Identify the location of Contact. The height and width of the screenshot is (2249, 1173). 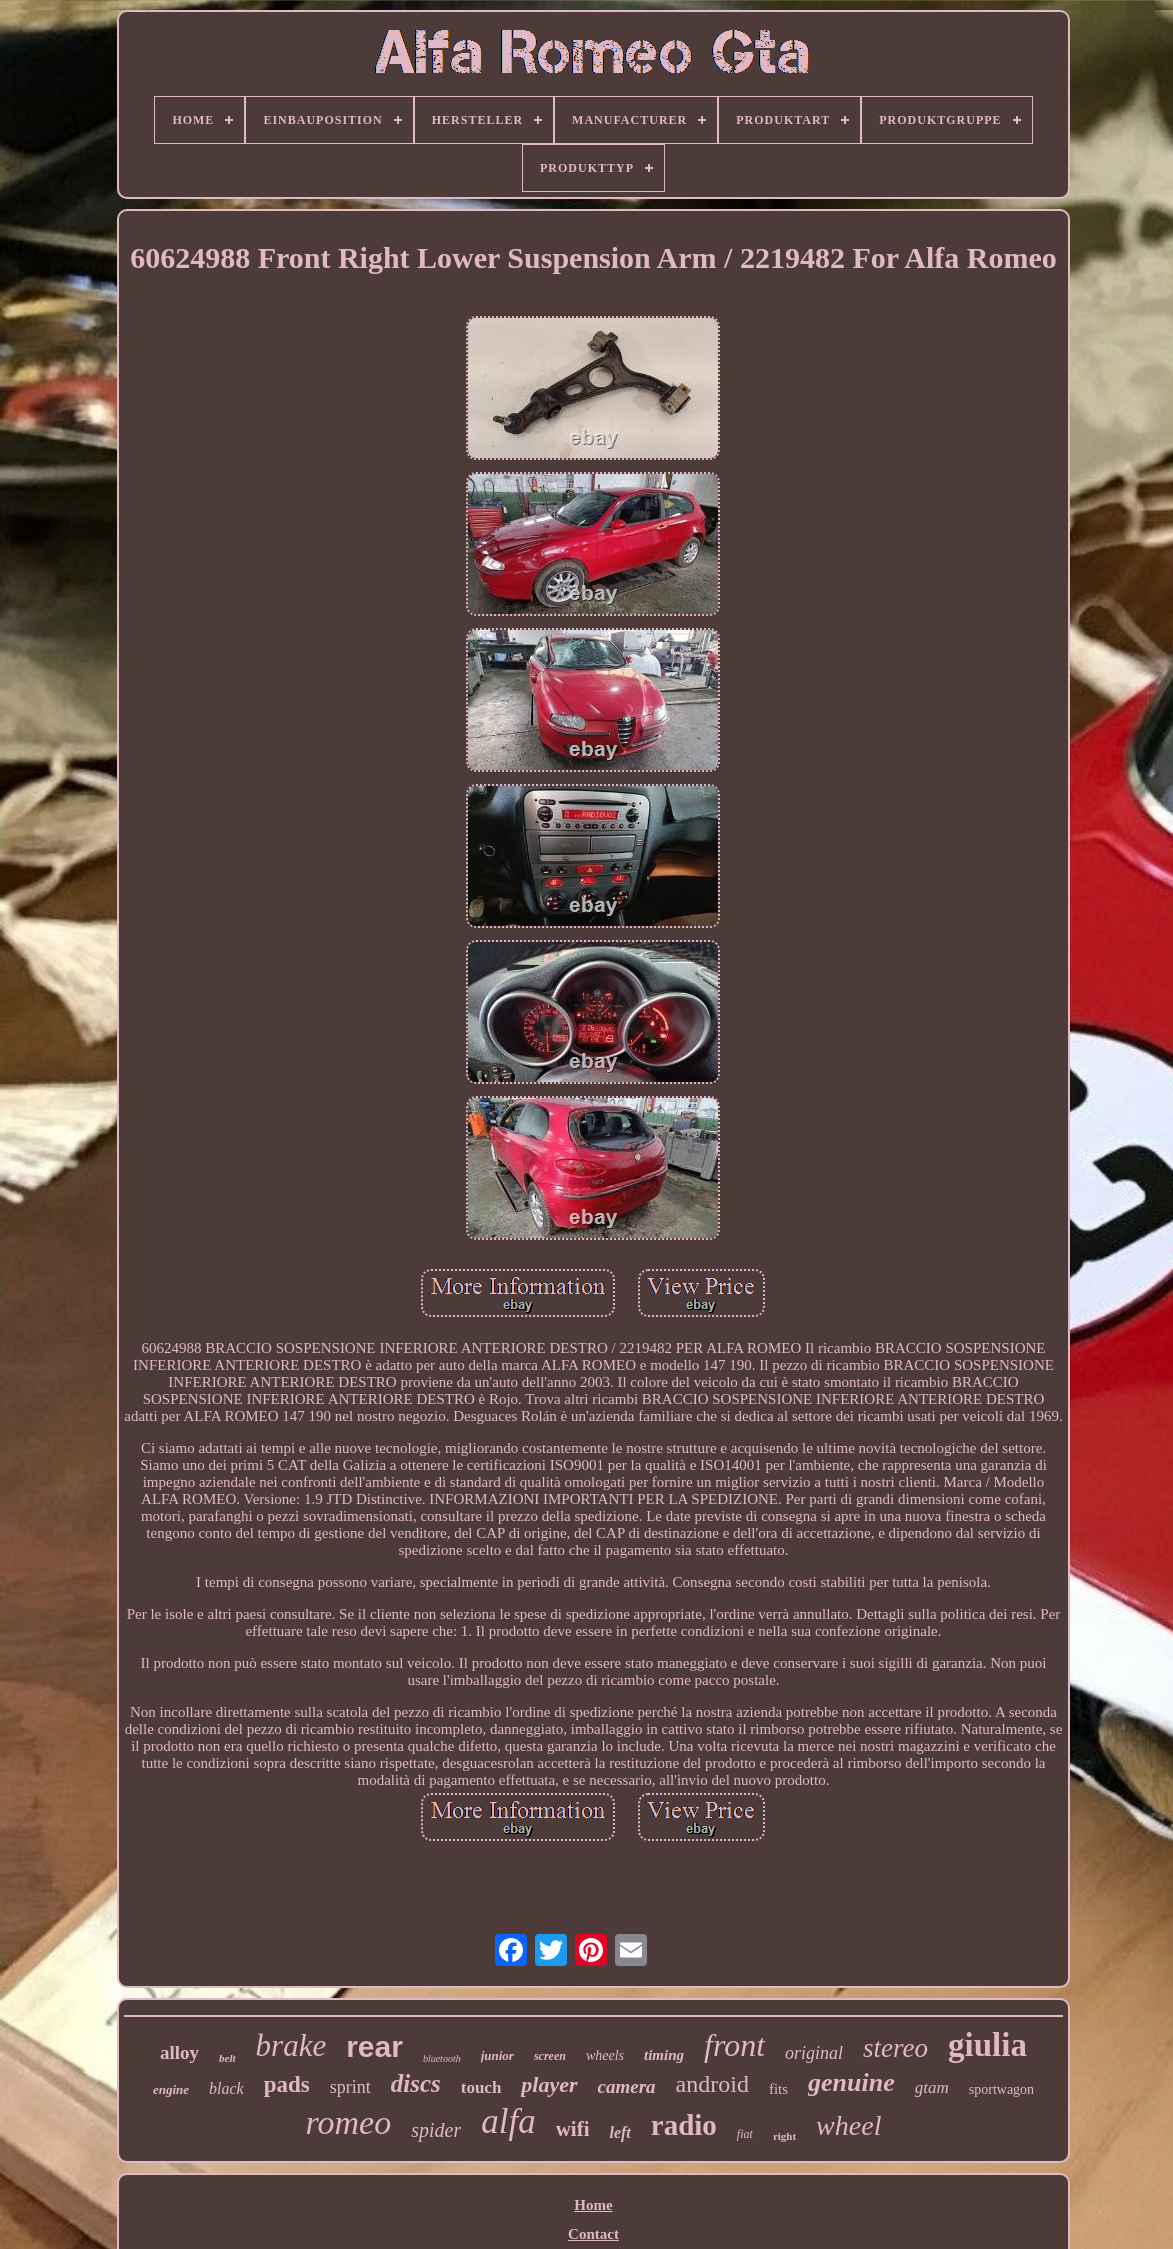
(593, 2234).